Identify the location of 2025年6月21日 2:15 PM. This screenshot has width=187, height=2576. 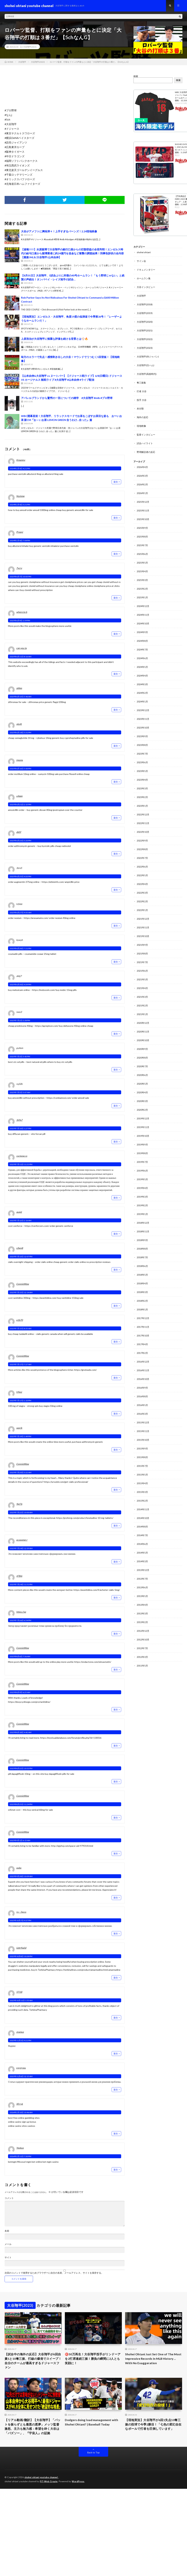
(20, 804).